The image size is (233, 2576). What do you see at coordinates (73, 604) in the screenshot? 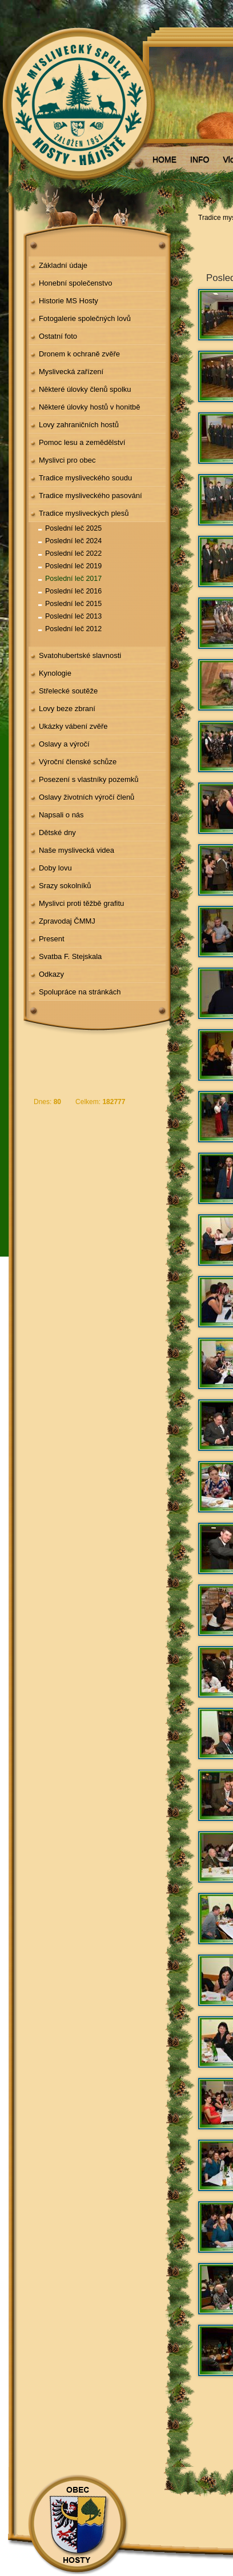
I see `Poslední leč 2015` at bounding box center [73, 604].